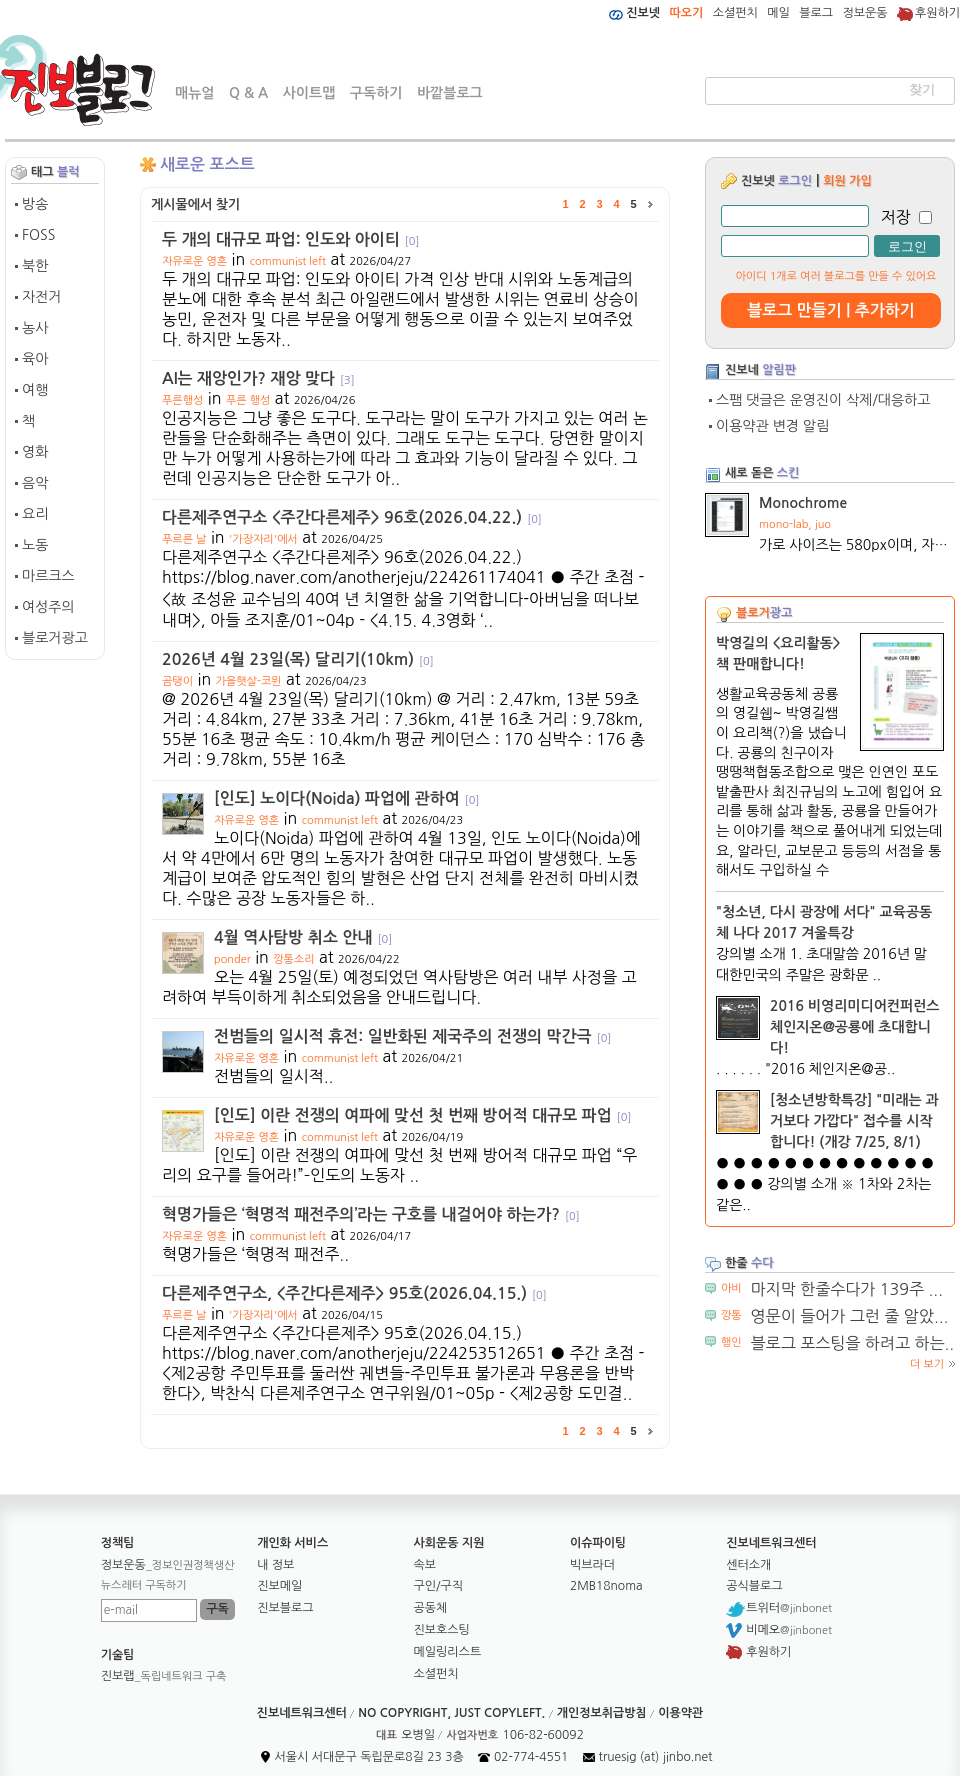 Image resolution: width=960 pixels, height=1776 pixels. Describe the element at coordinates (288, 261) in the screenshot. I see `communist left` at that location.